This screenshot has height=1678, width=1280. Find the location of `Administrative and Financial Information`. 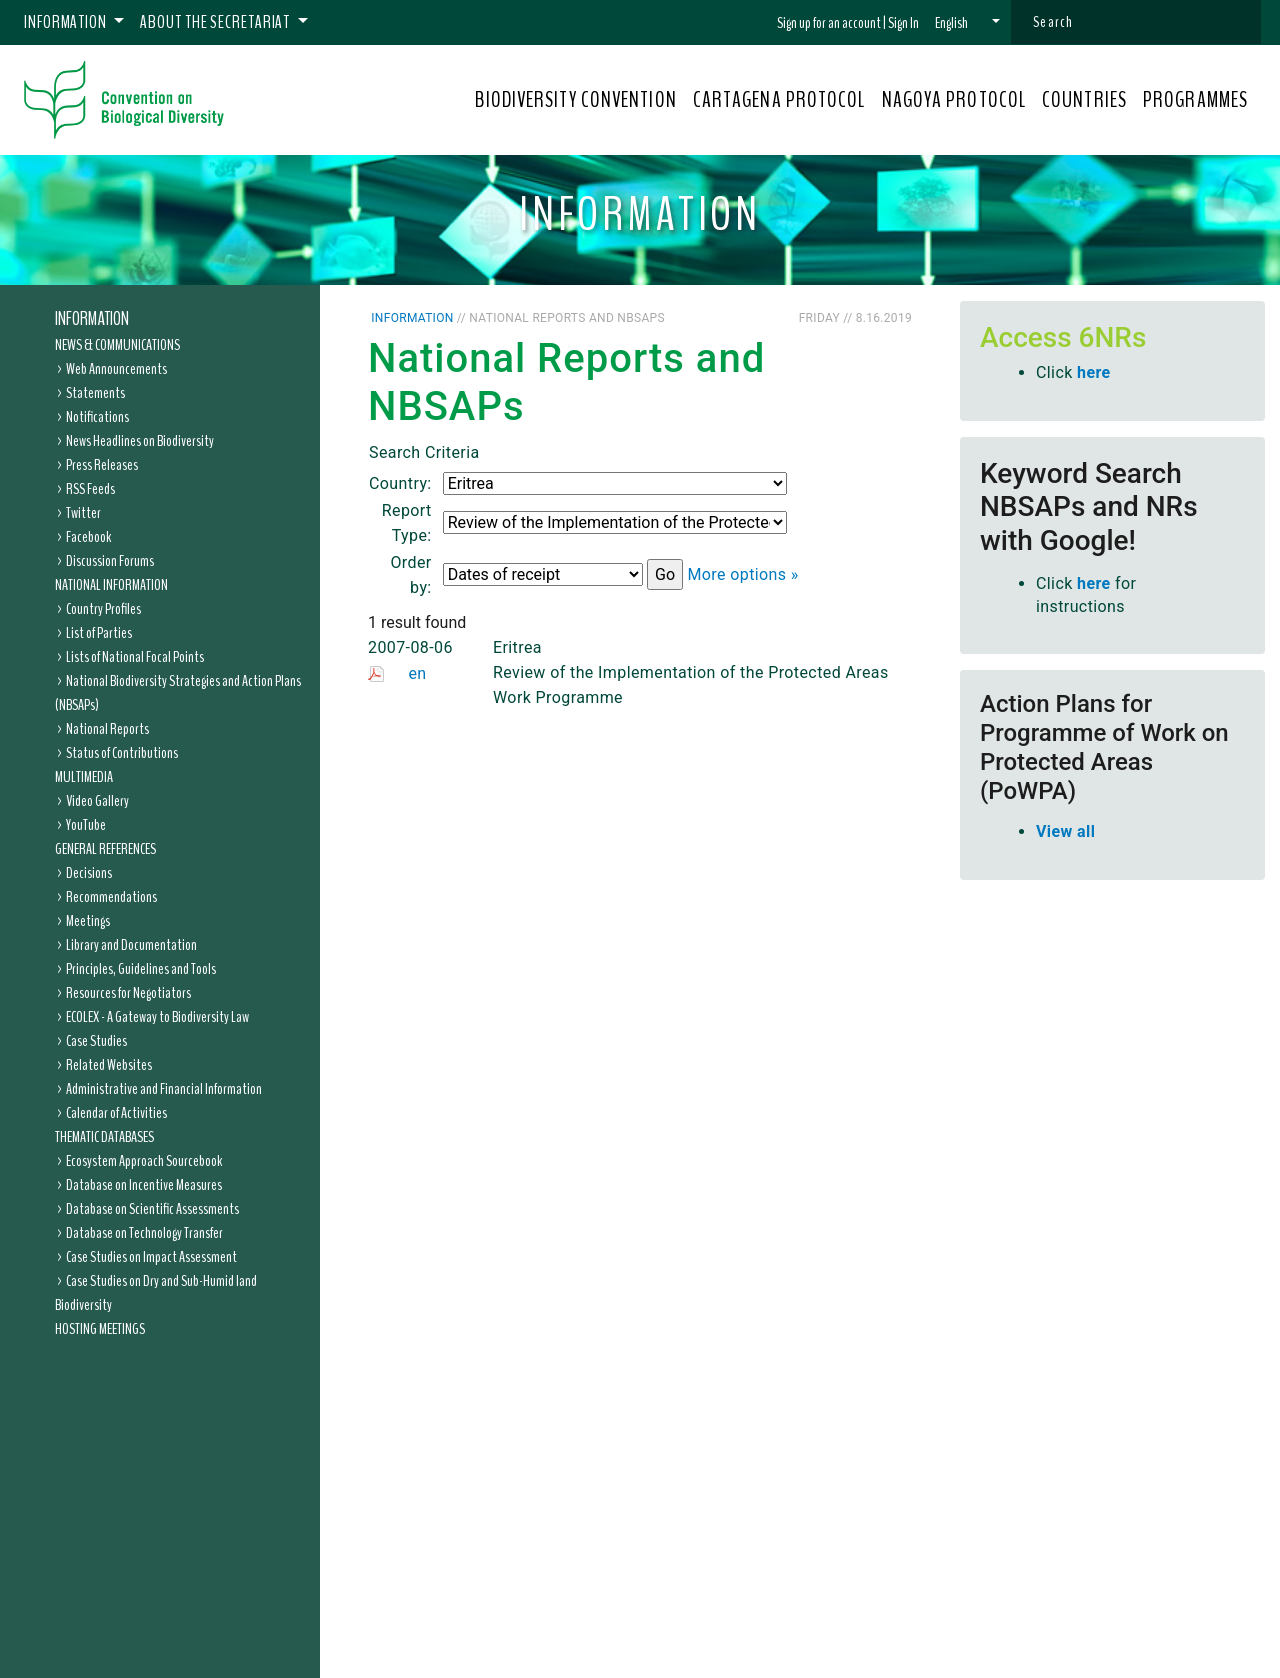

Administrative and Financial Information is located at coordinates (164, 1089).